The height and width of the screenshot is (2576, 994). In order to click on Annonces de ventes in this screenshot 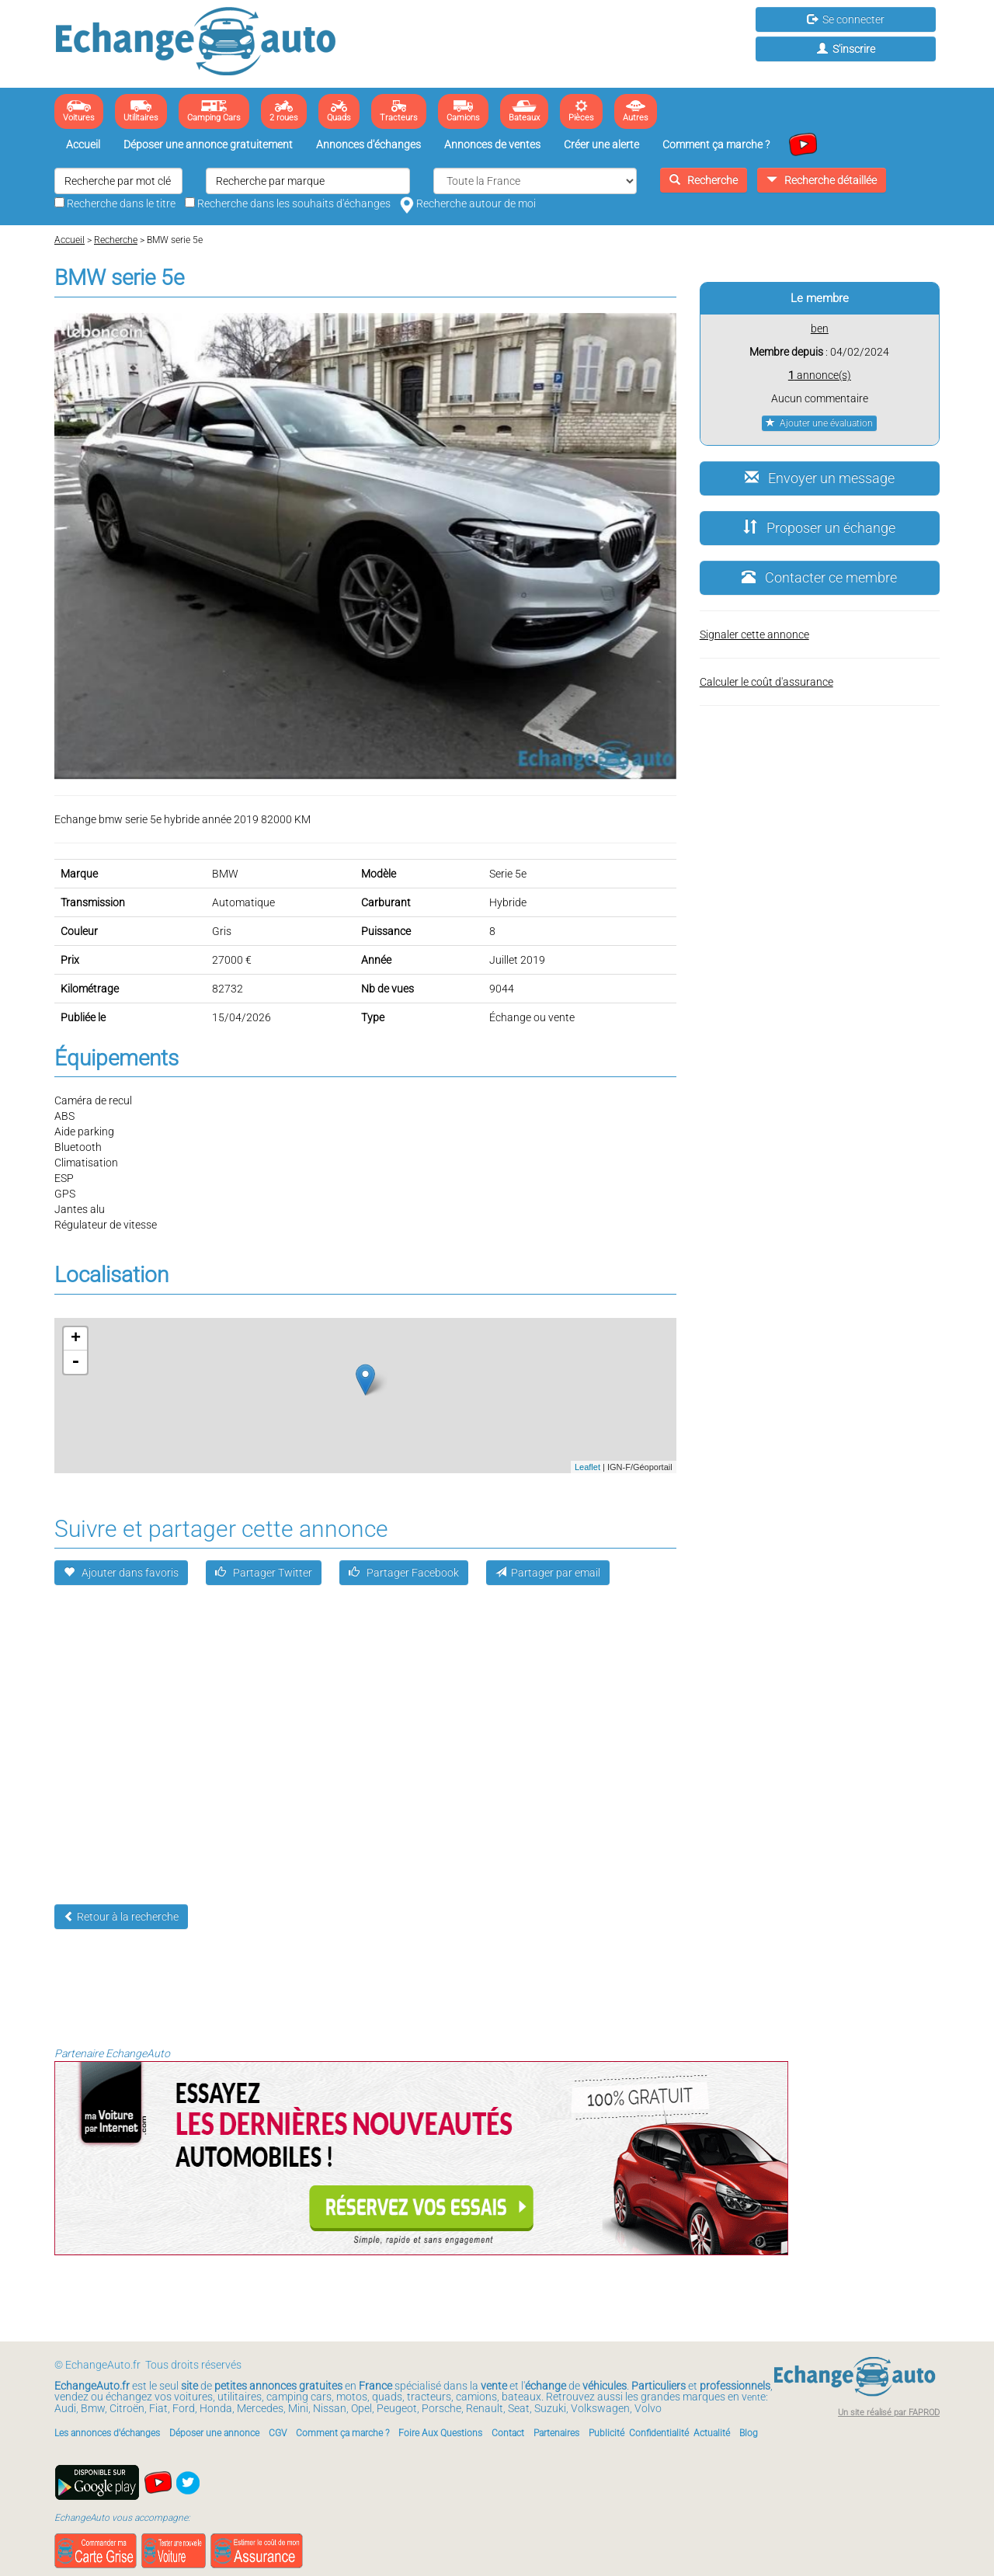, I will do `click(492, 144)`.